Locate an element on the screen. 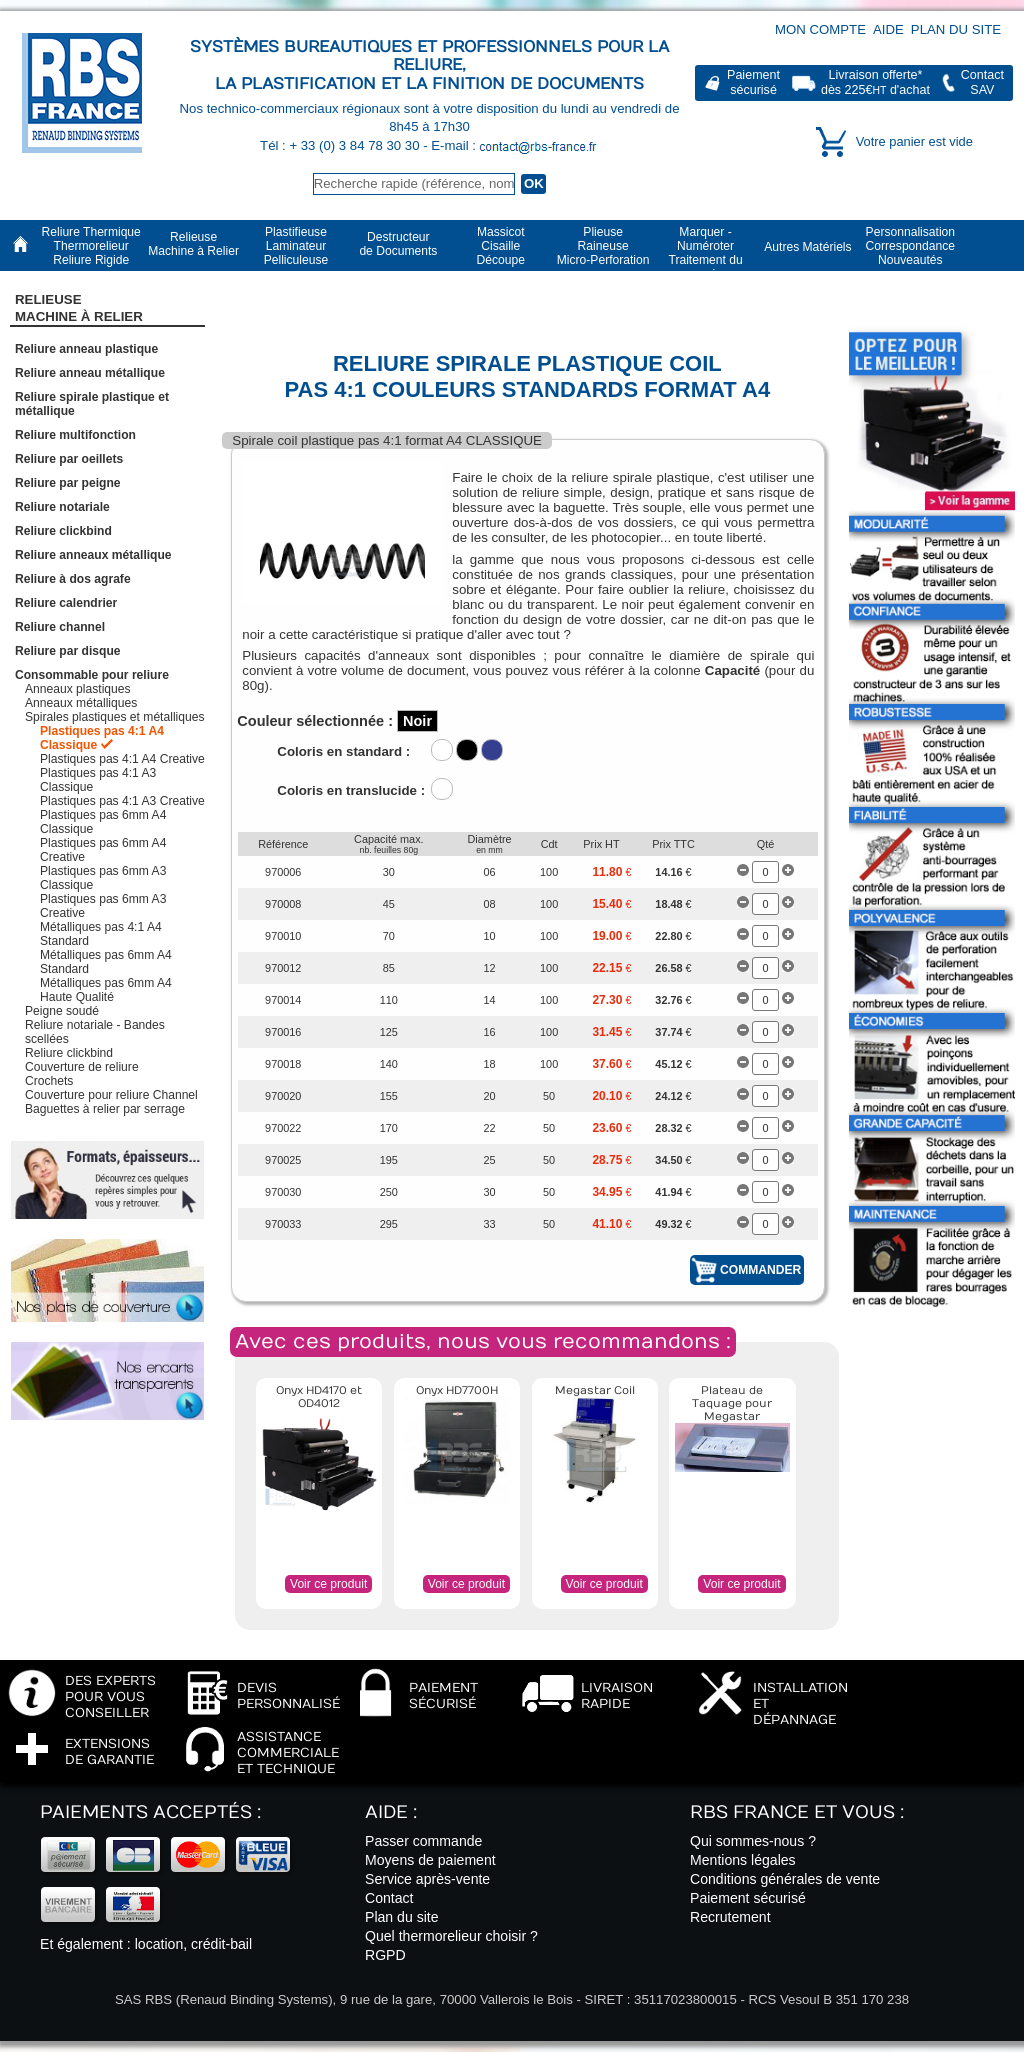 Image resolution: width=1024 pixels, height=2052 pixels. Anneaux métalliques is located at coordinates (81, 703).